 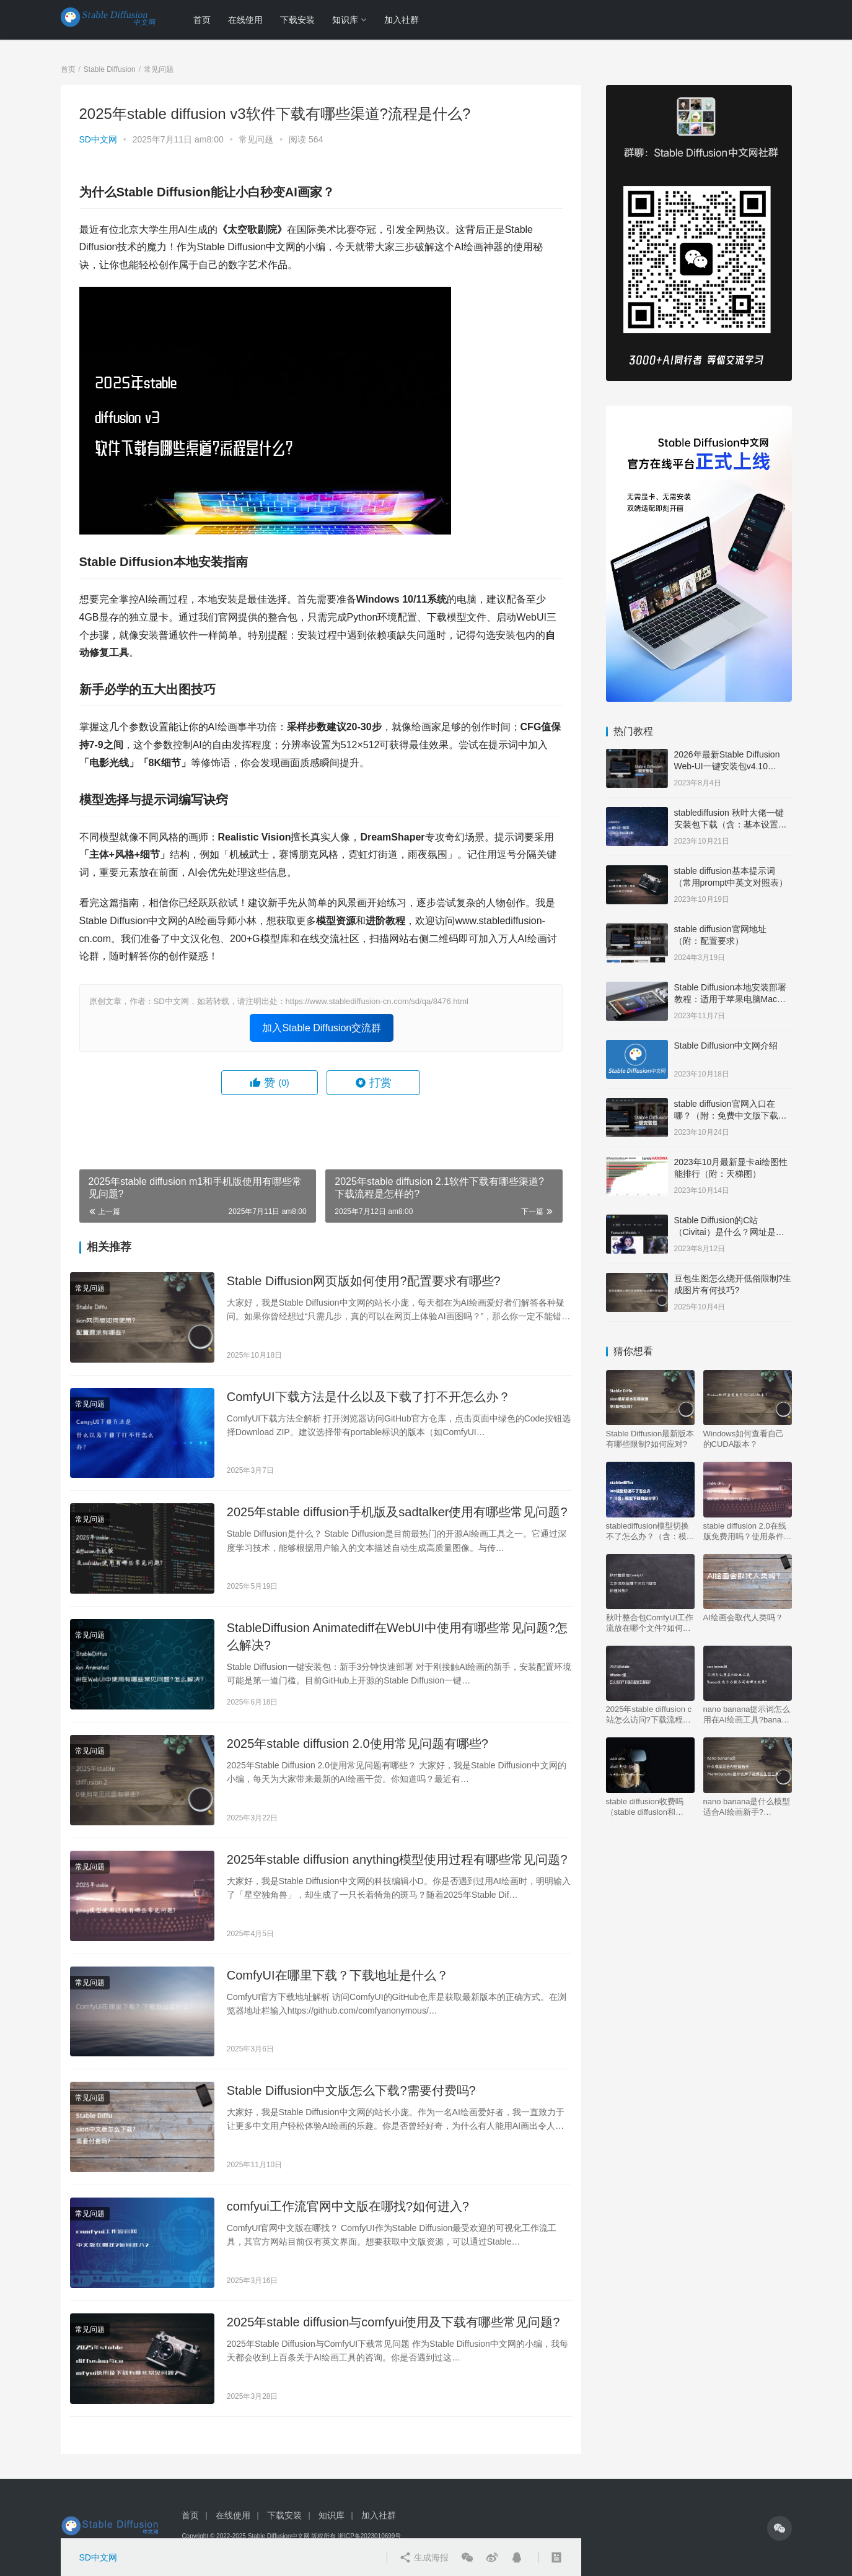 What do you see at coordinates (202, 20) in the screenshot?
I see `首页` at bounding box center [202, 20].